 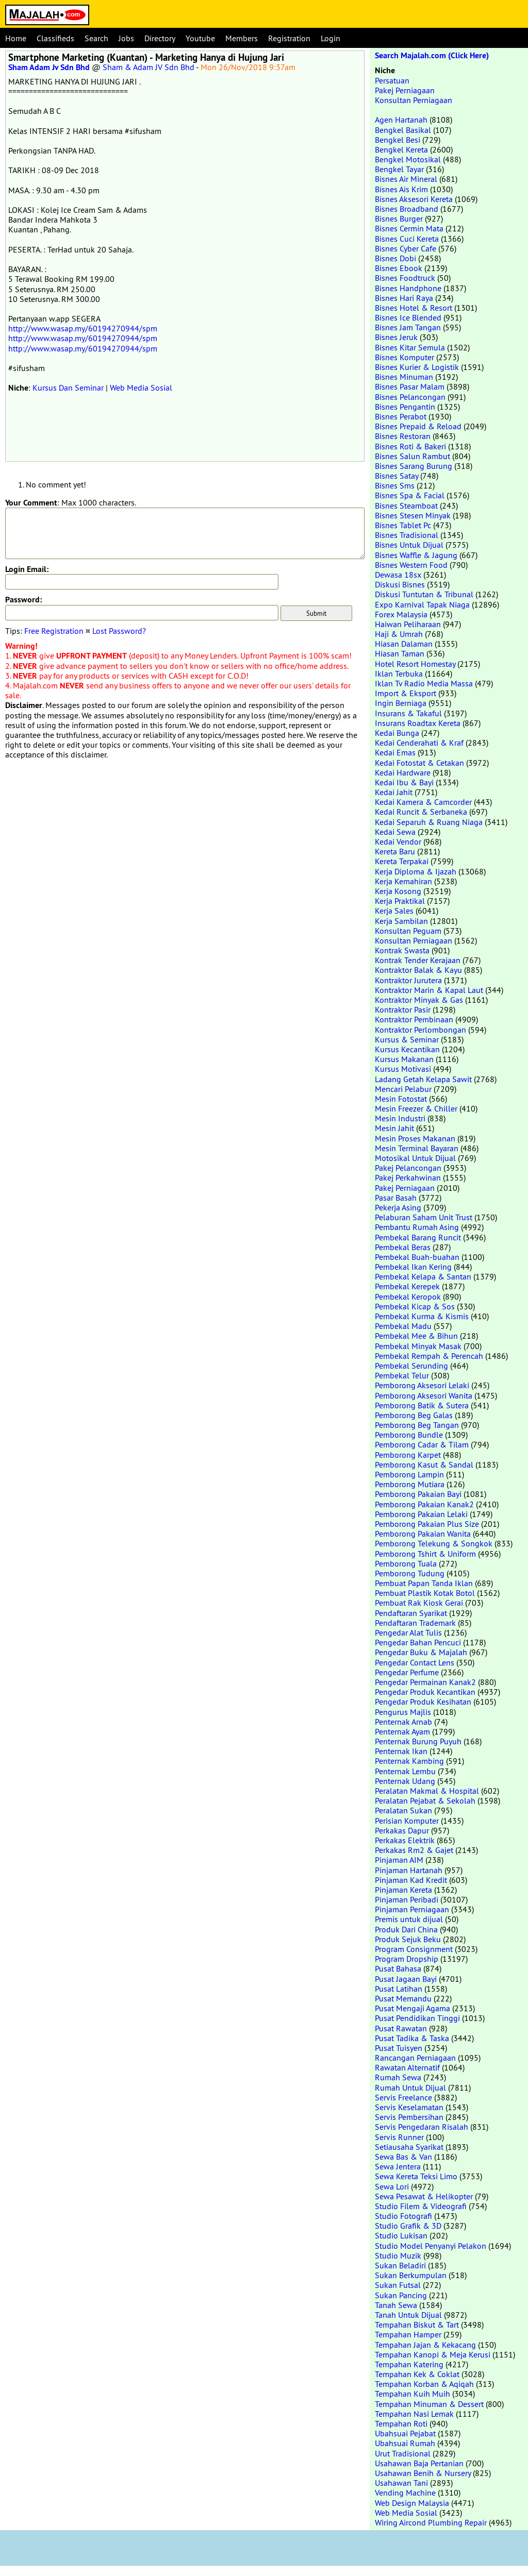 I want to click on Agen Hartanah, so click(x=401, y=119).